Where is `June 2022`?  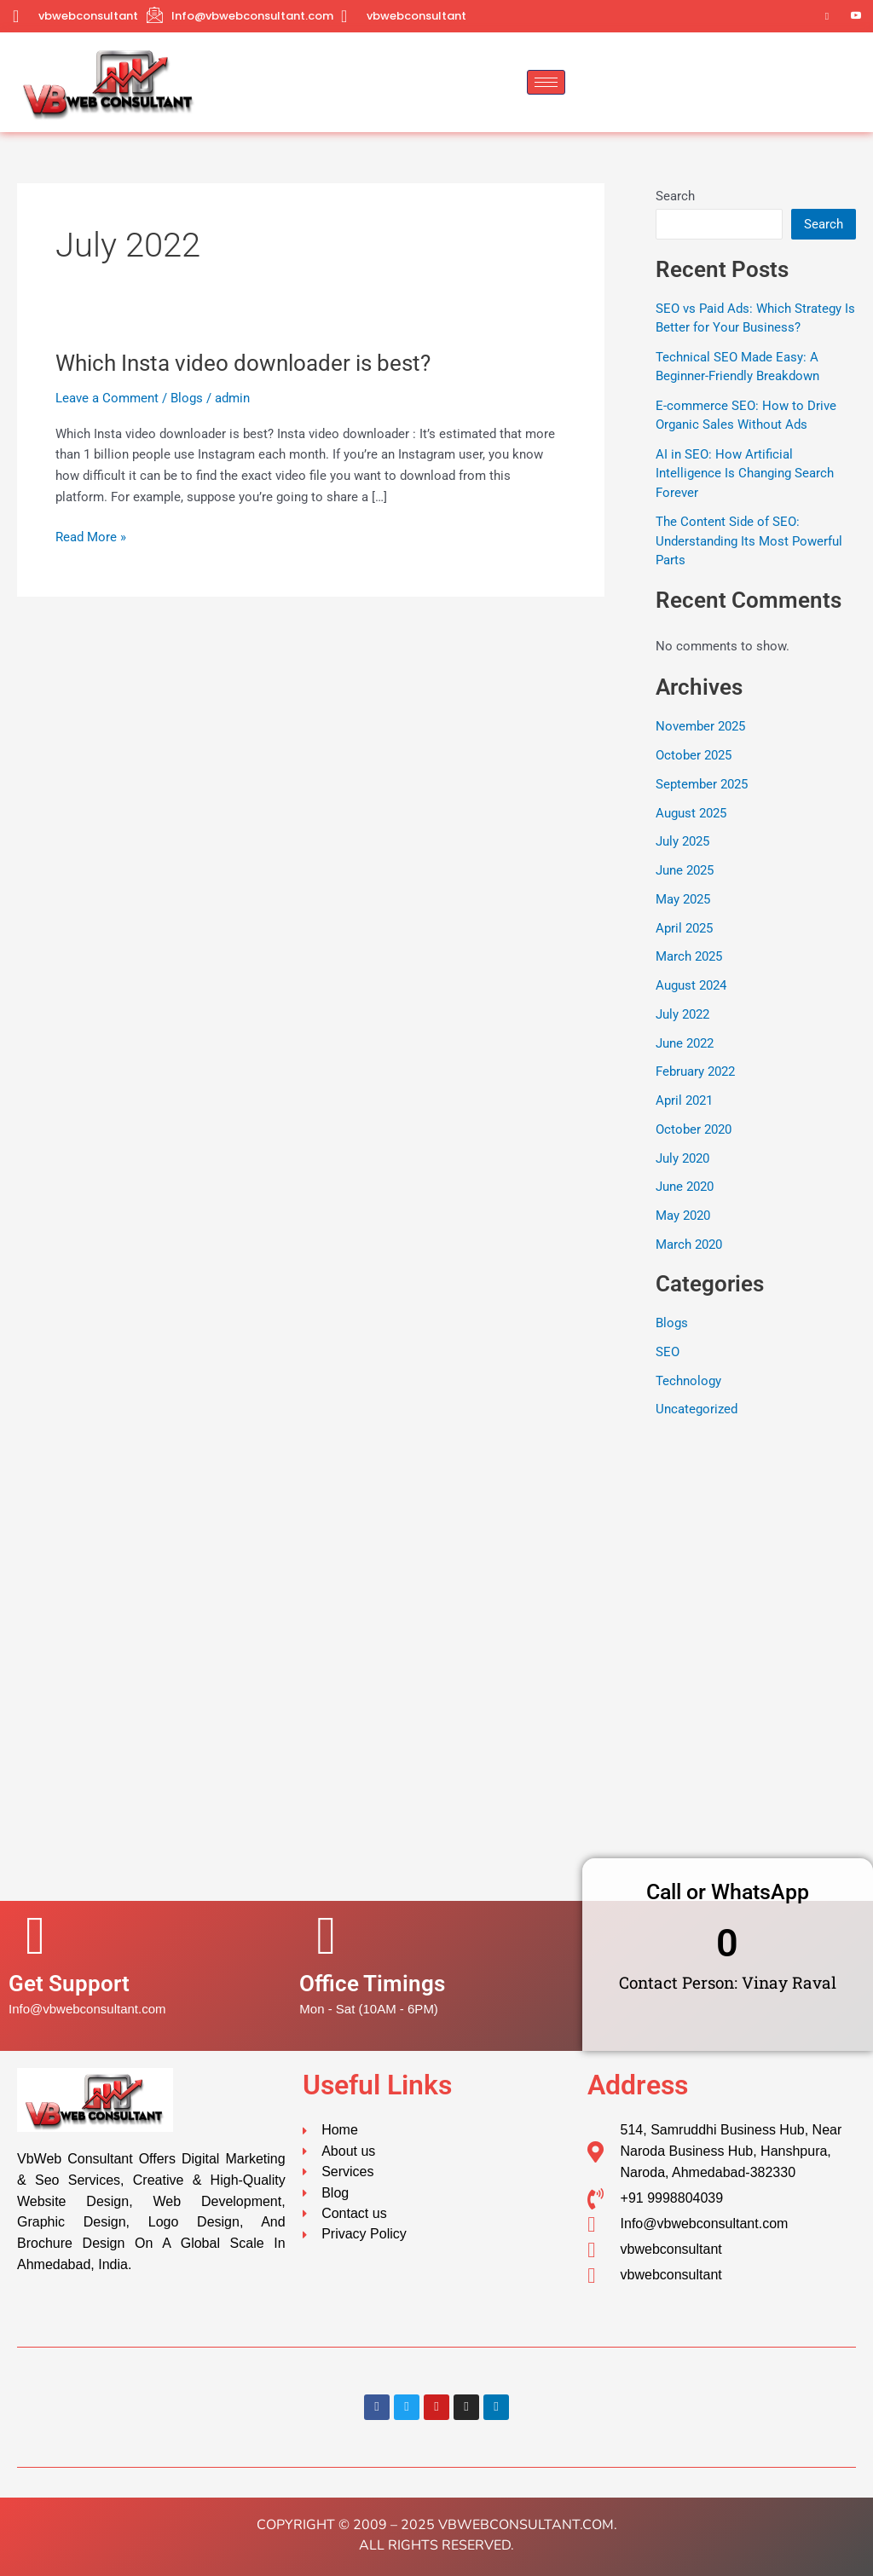 June 2022 is located at coordinates (685, 1043).